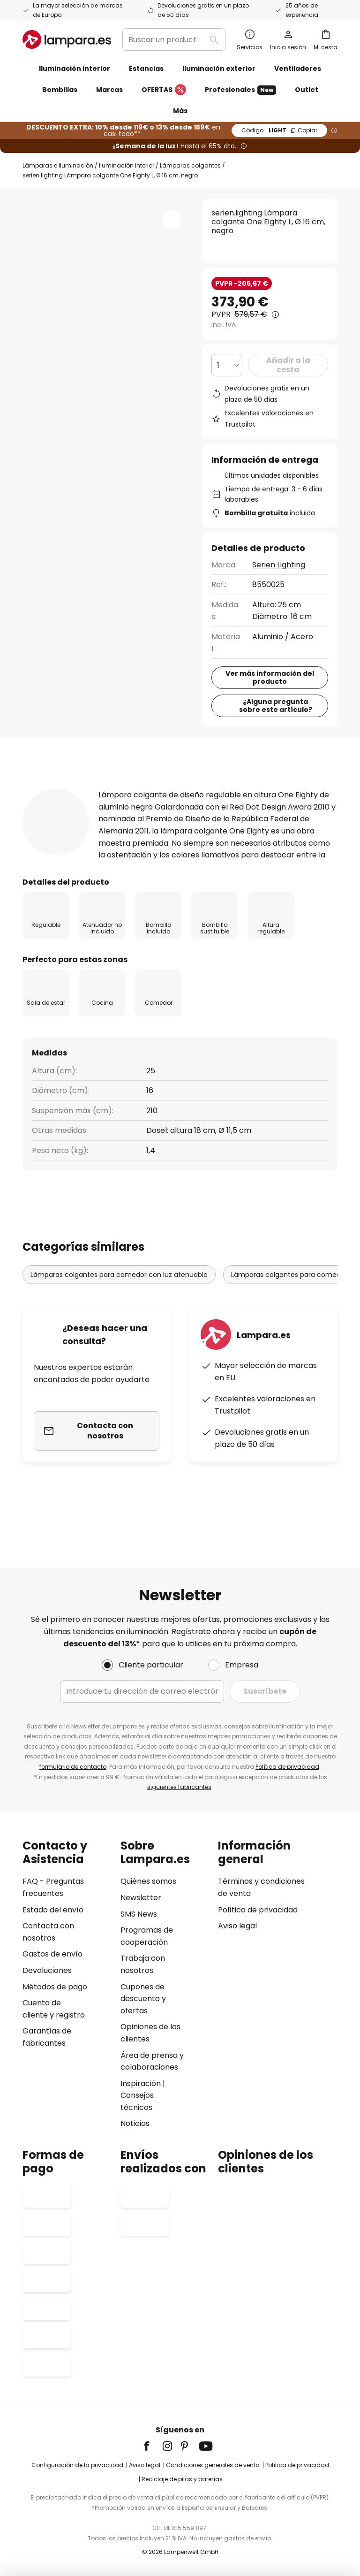 The height and width of the screenshot is (2576, 360). Describe the element at coordinates (138, 1914) in the screenshot. I see `SMS News` at that location.